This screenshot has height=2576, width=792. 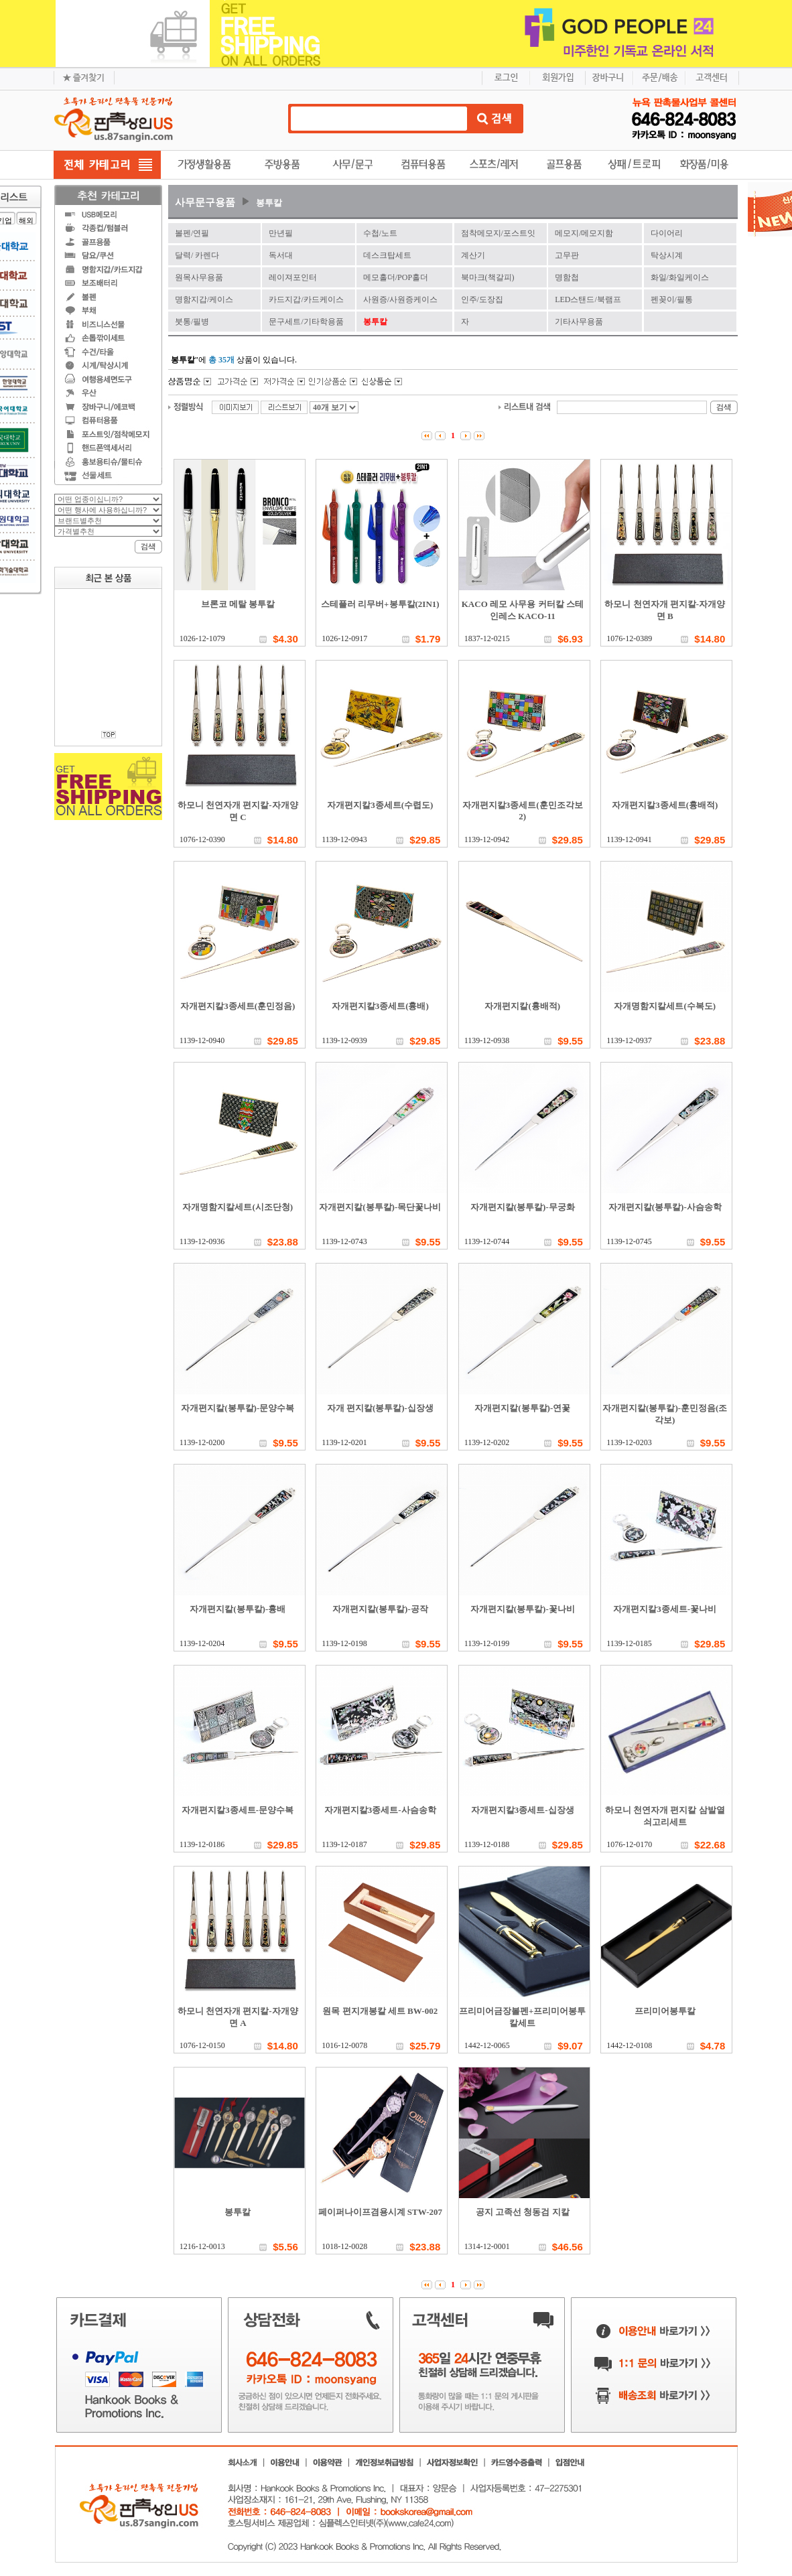 I want to click on 자개편지칼3종세트(흉배), so click(x=380, y=1006).